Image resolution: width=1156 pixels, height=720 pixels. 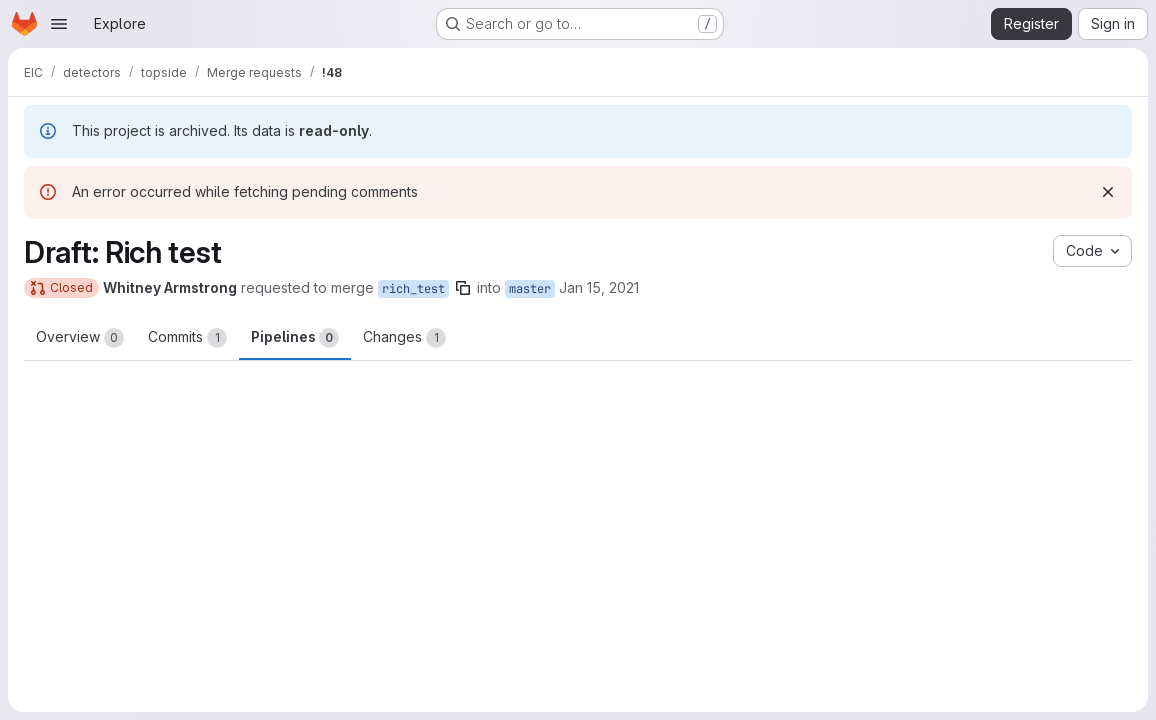 What do you see at coordinates (80, 338) in the screenshot?
I see `Overview` at bounding box center [80, 338].